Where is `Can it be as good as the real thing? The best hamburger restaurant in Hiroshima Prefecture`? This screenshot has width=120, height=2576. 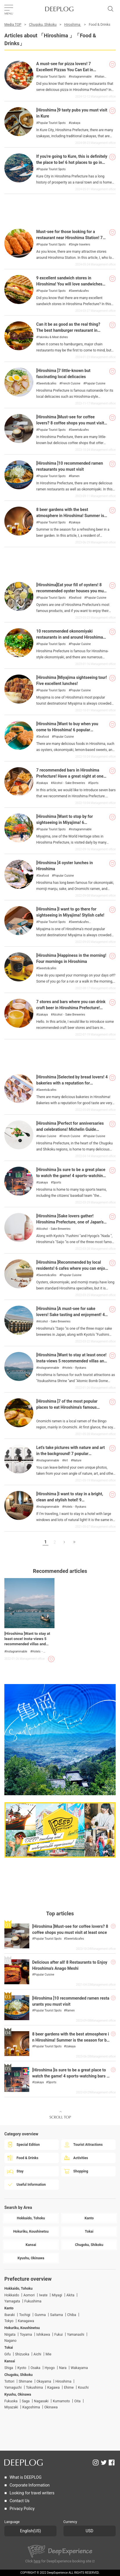 Can it be as good as the real thing? The best hamburger restaurant in Hiroshima Prefecture is located at coordinates (68, 330).